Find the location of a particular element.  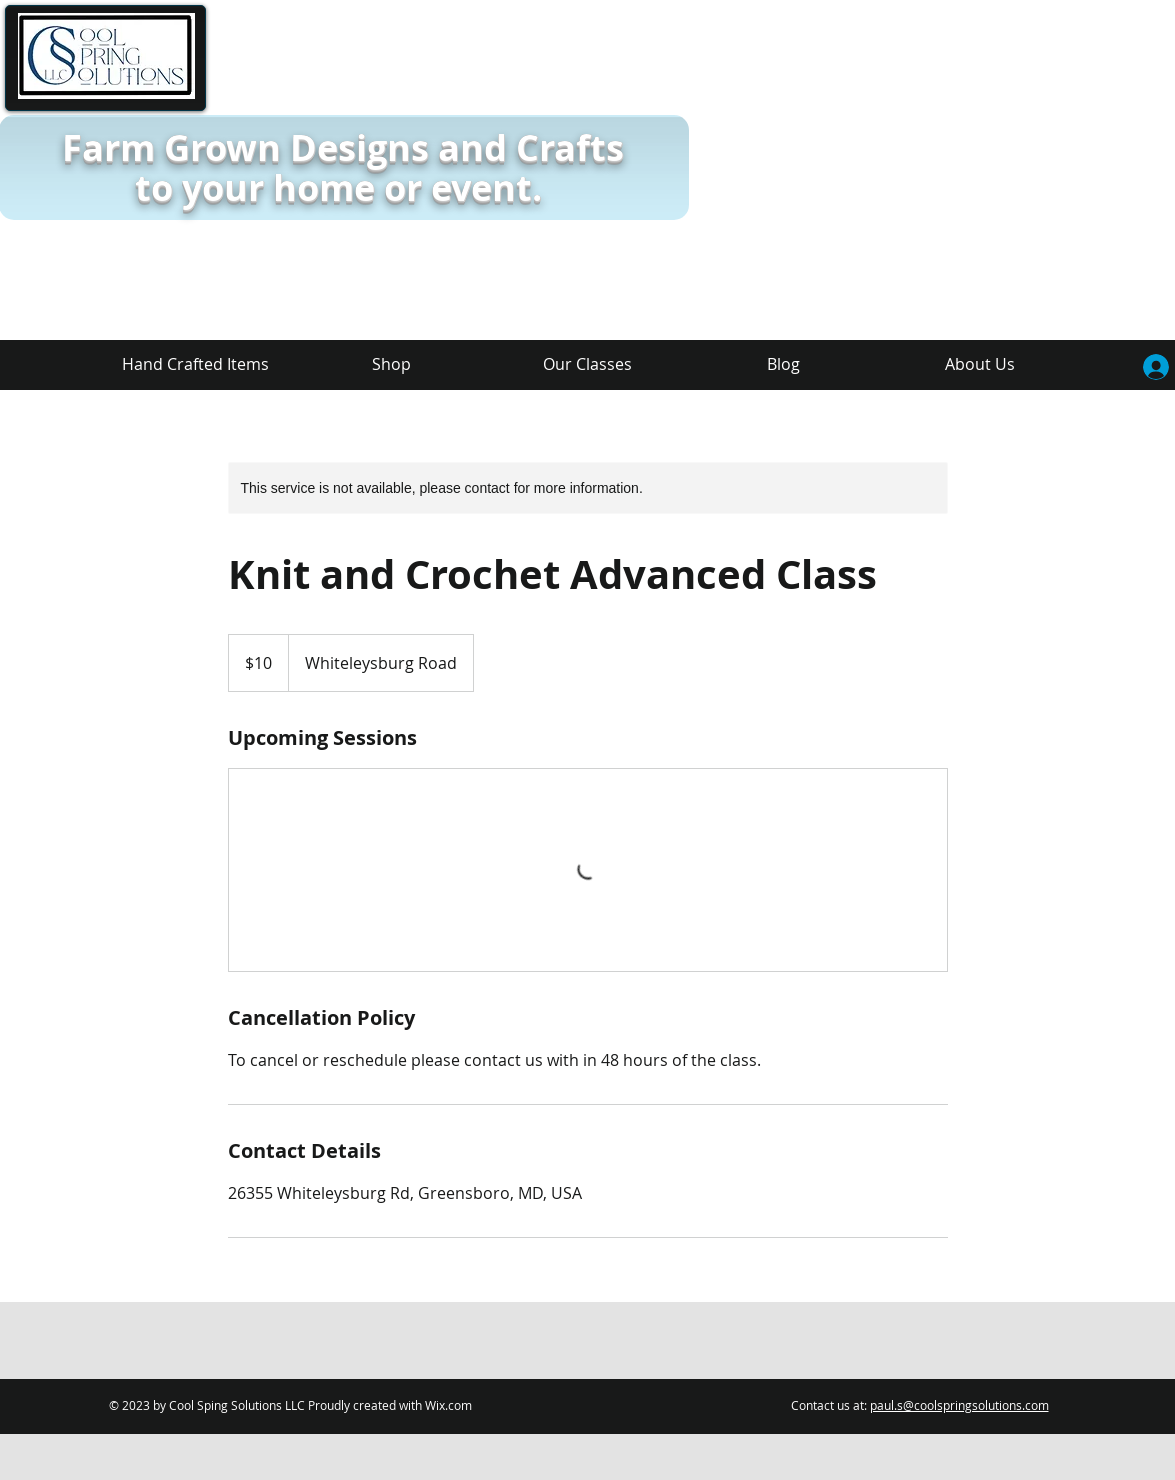

Wix.com is located at coordinates (448, 1405).